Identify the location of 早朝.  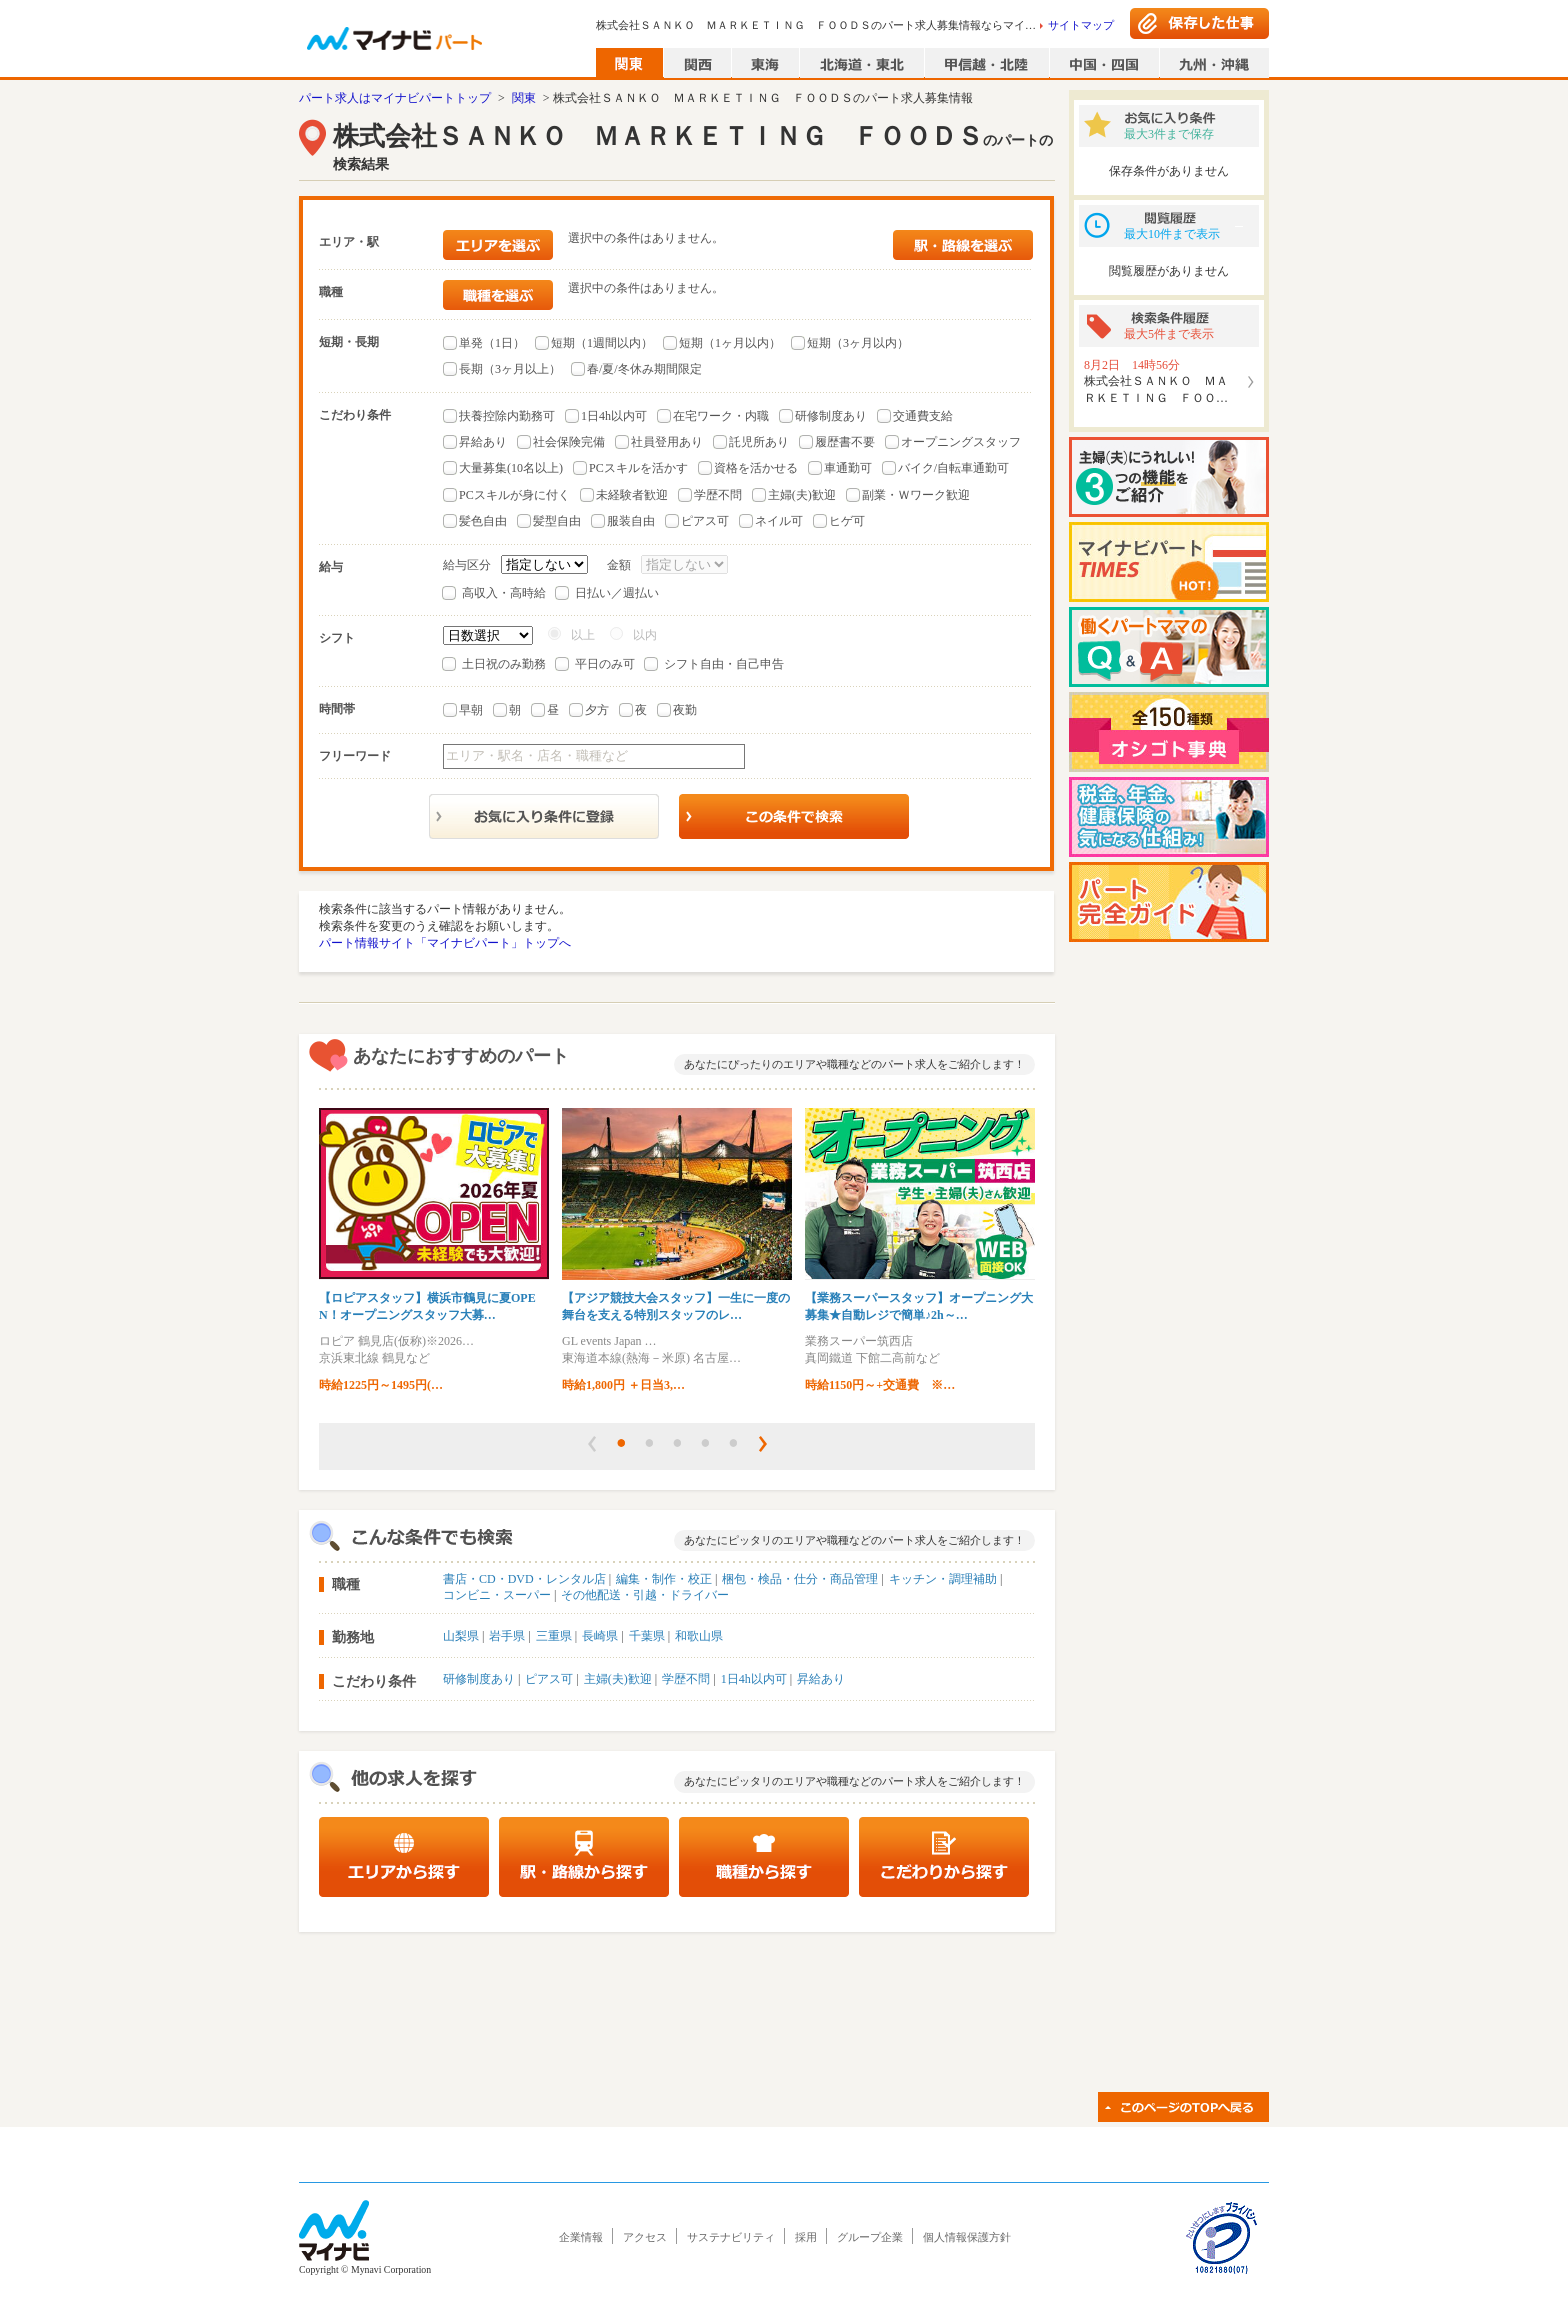
(471, 710).